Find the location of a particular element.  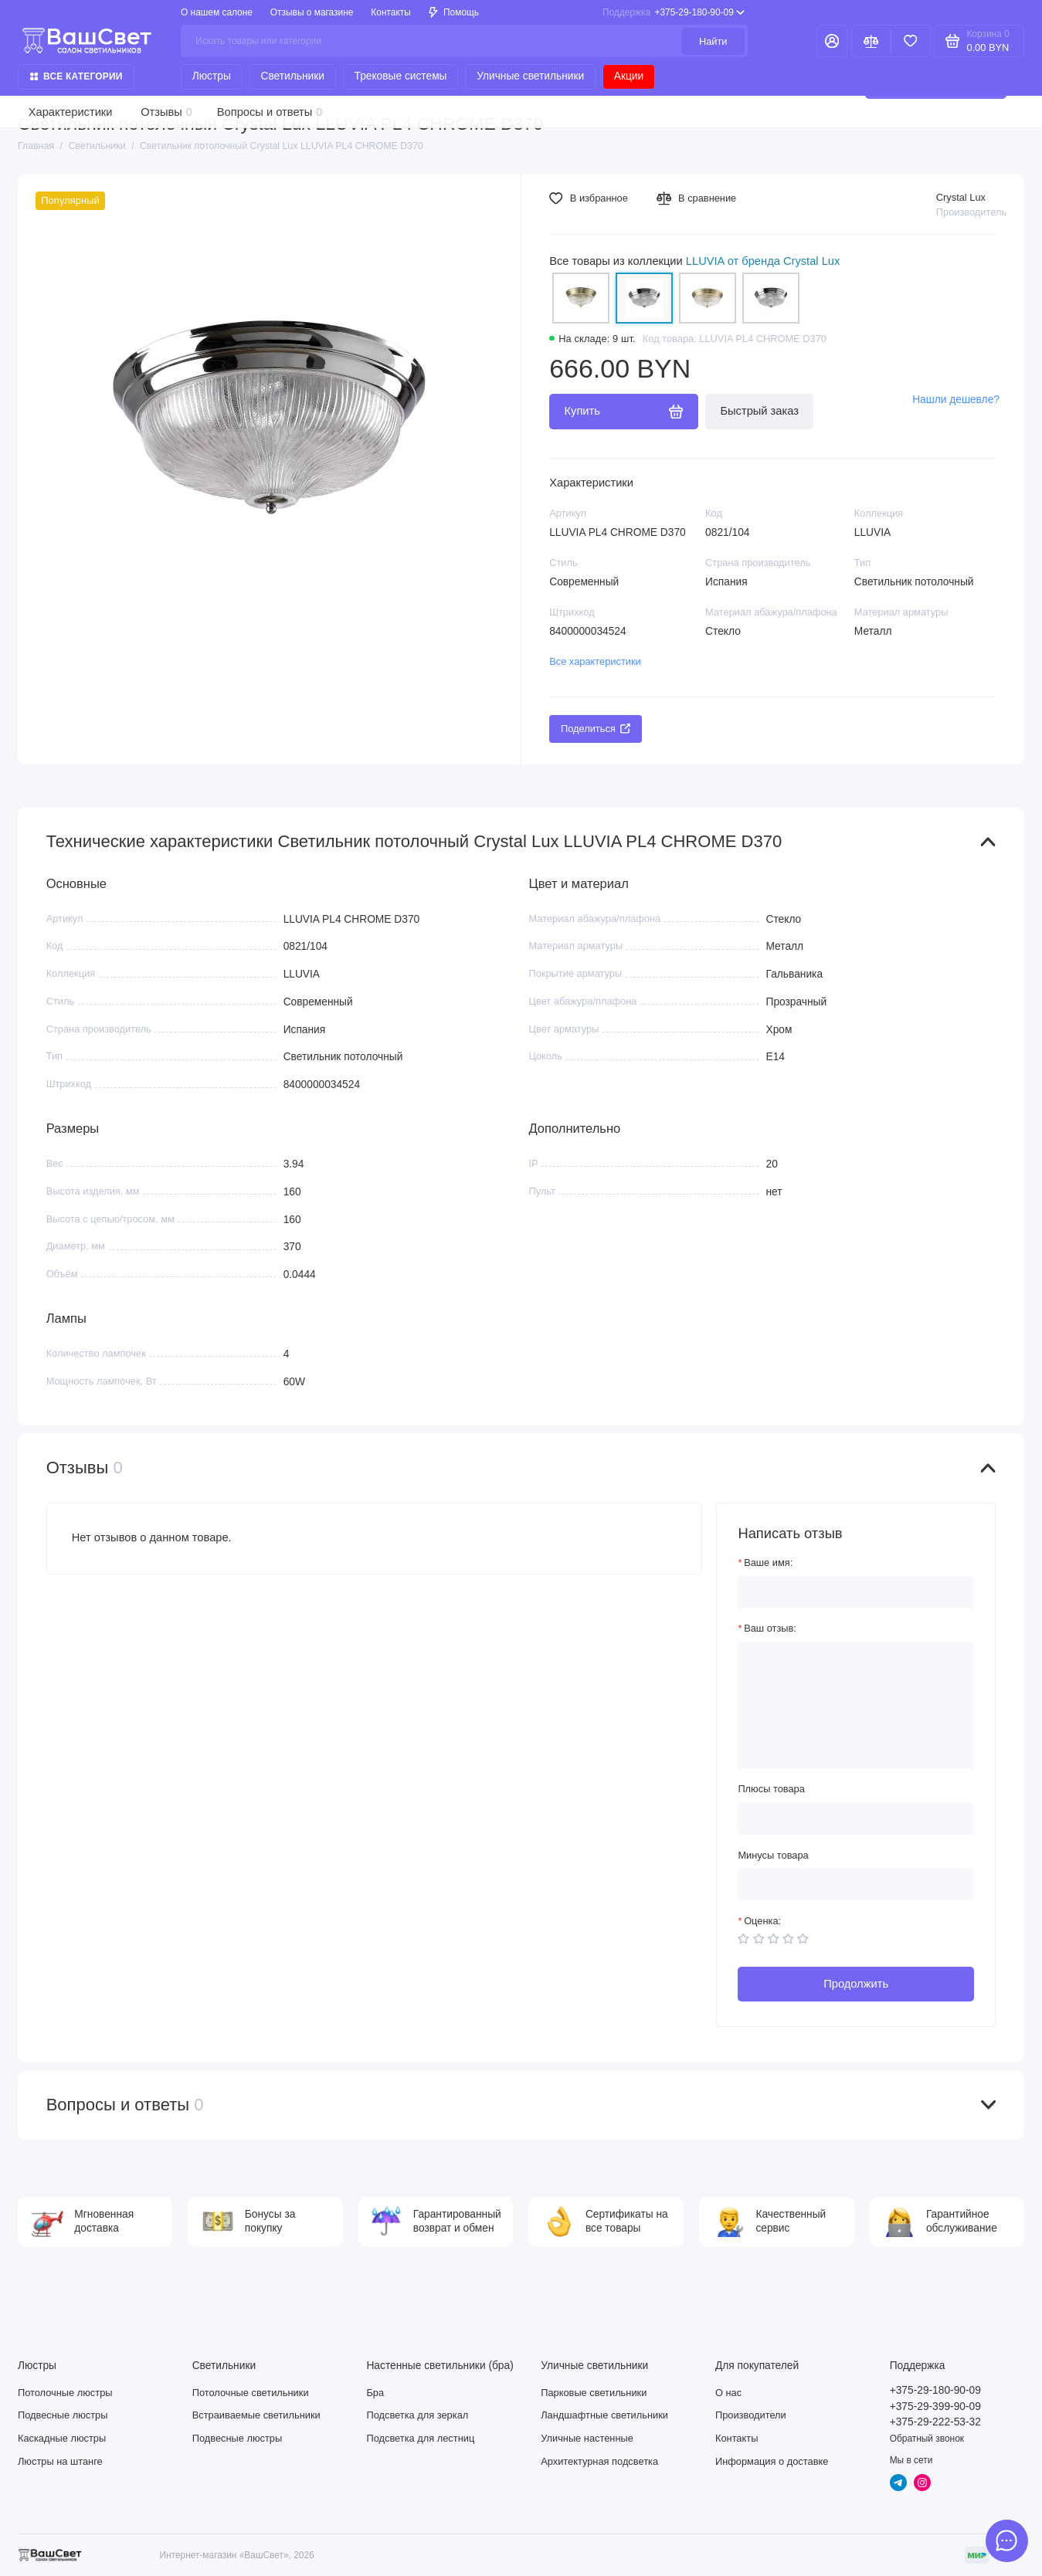

Архитектурная подсветка is located at coordinates (599, 2461).